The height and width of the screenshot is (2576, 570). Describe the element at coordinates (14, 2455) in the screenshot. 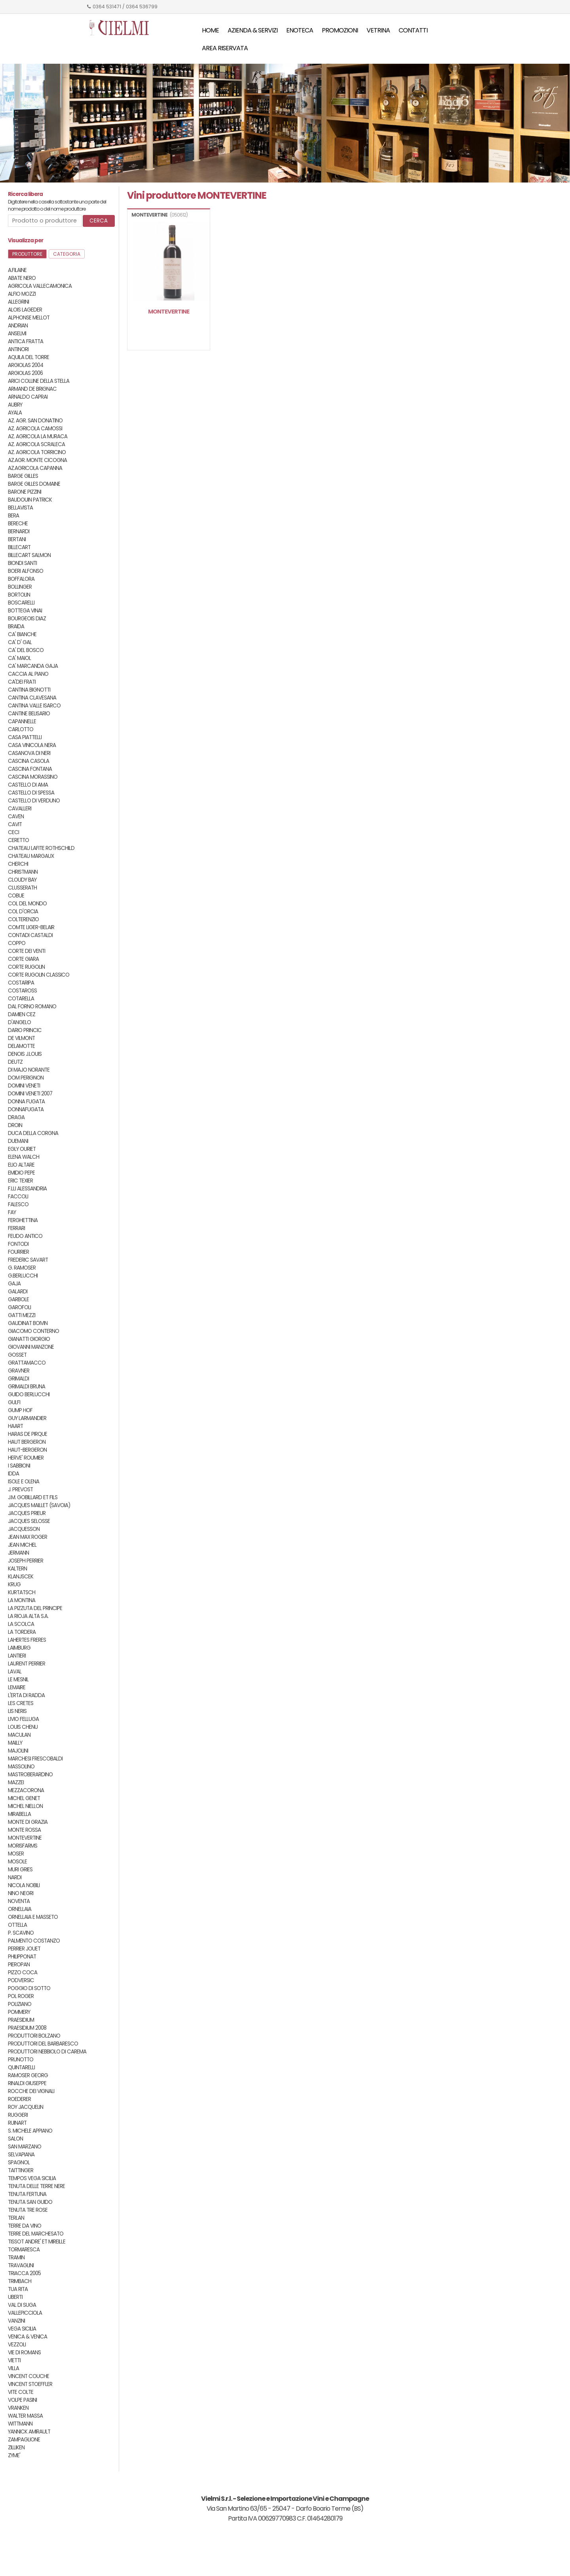

I see `ZYME'` at that location.